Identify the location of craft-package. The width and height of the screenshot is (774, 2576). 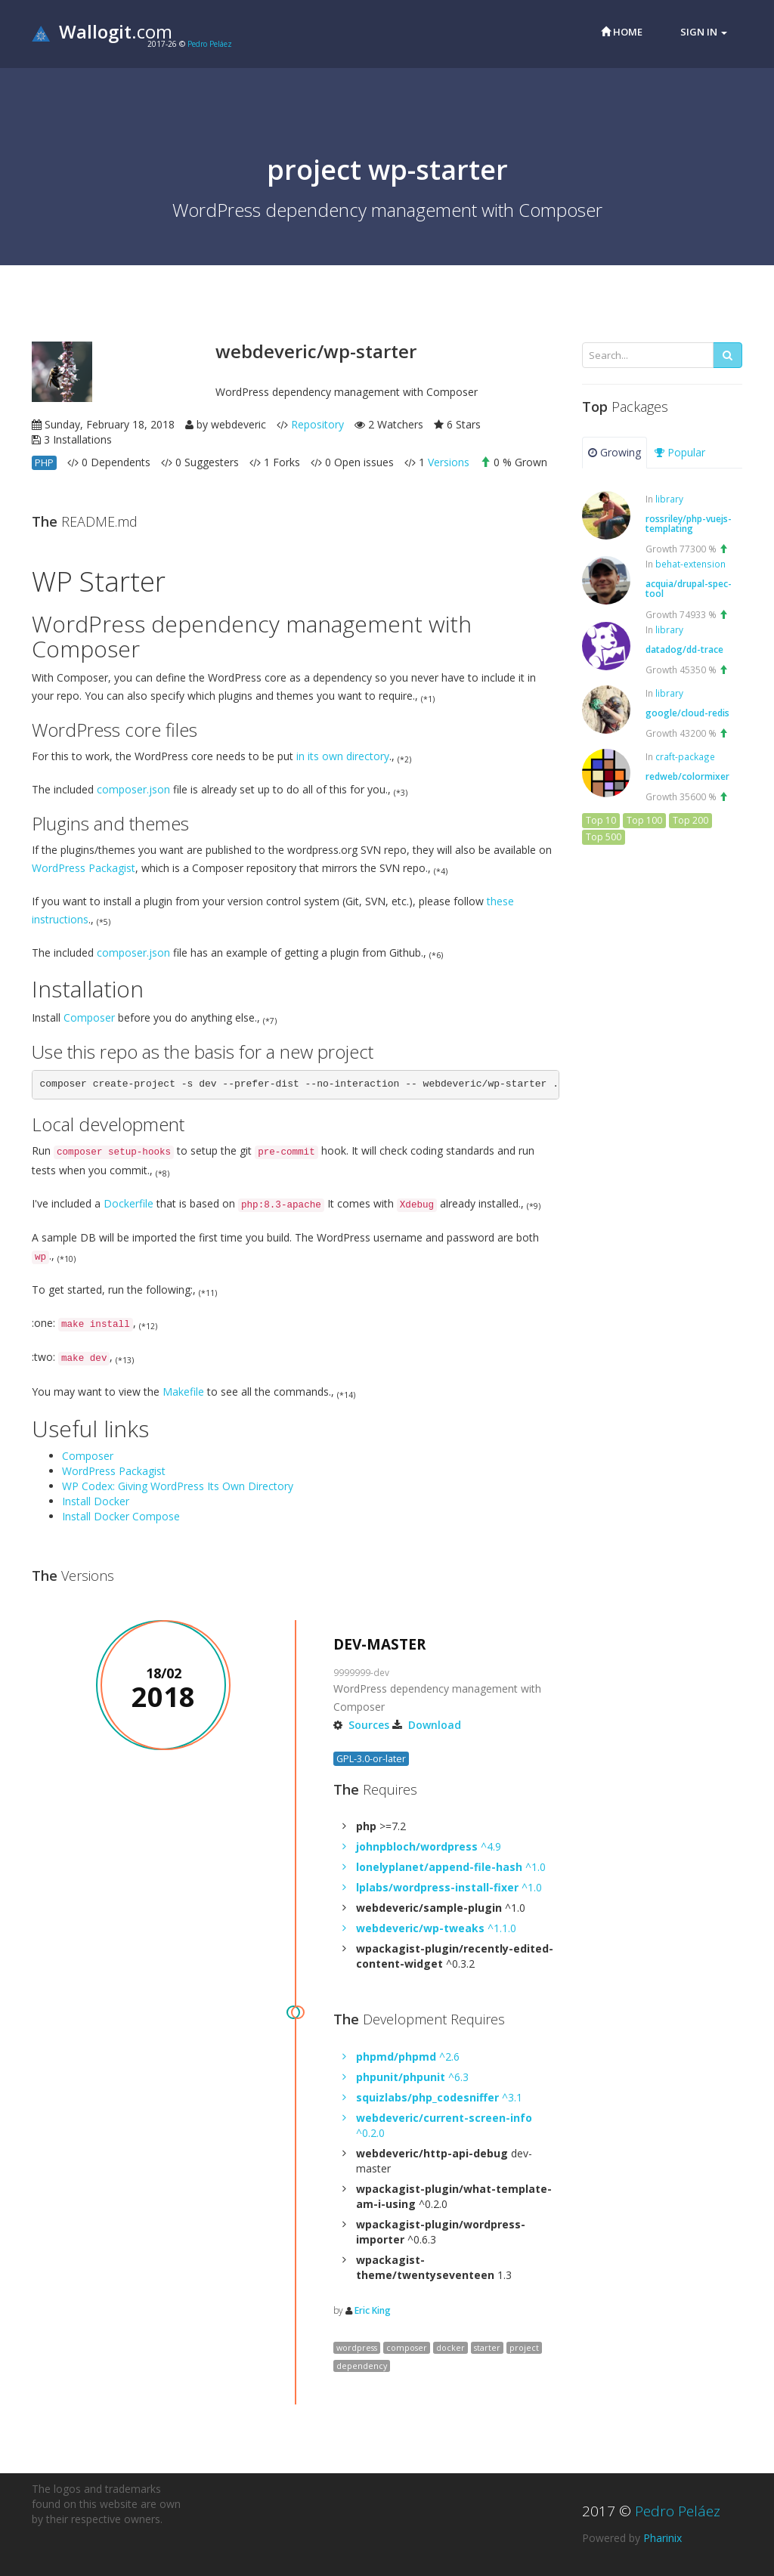
(685, 756).